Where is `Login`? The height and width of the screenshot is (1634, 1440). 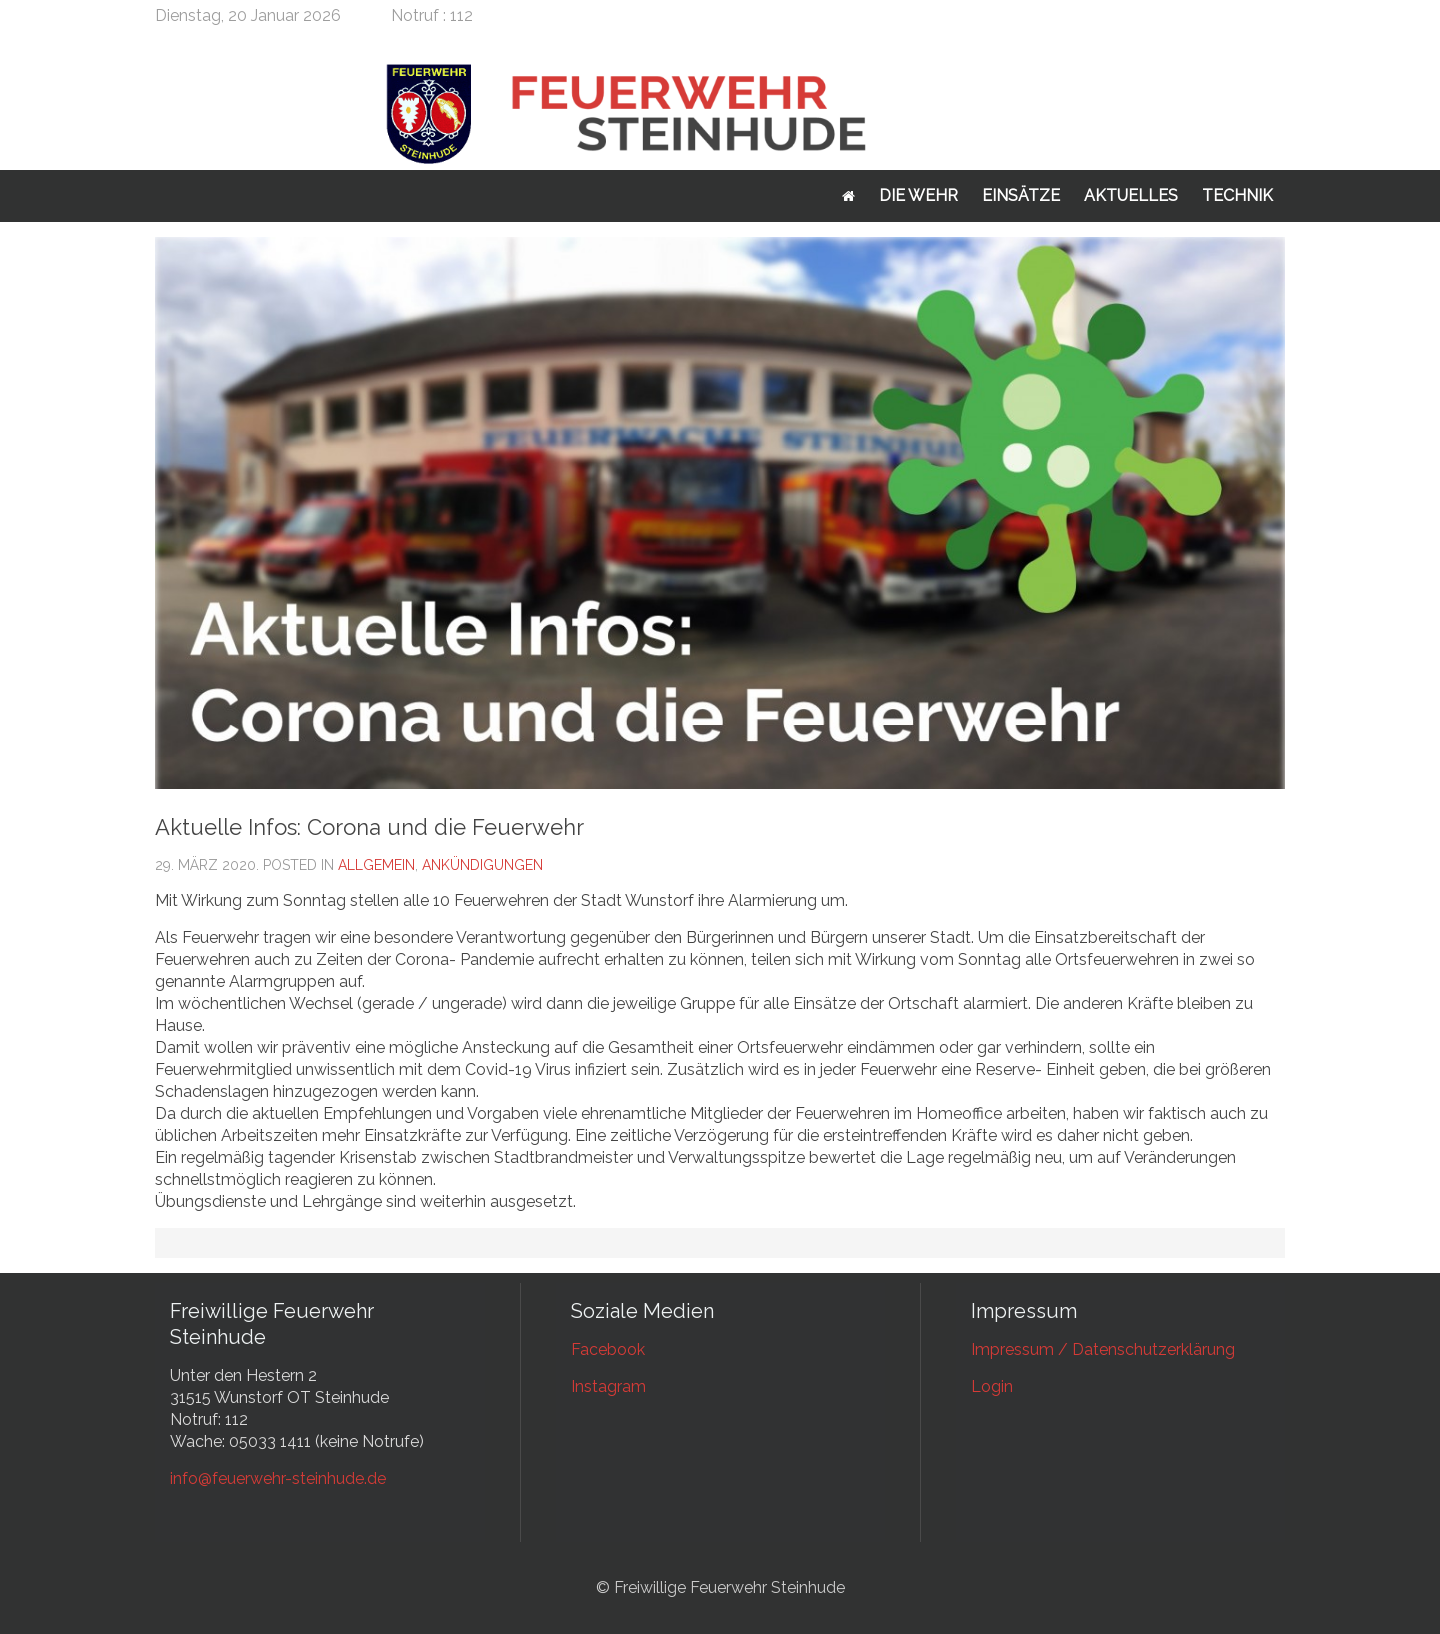 Login is located at coordinates (992, 1386).